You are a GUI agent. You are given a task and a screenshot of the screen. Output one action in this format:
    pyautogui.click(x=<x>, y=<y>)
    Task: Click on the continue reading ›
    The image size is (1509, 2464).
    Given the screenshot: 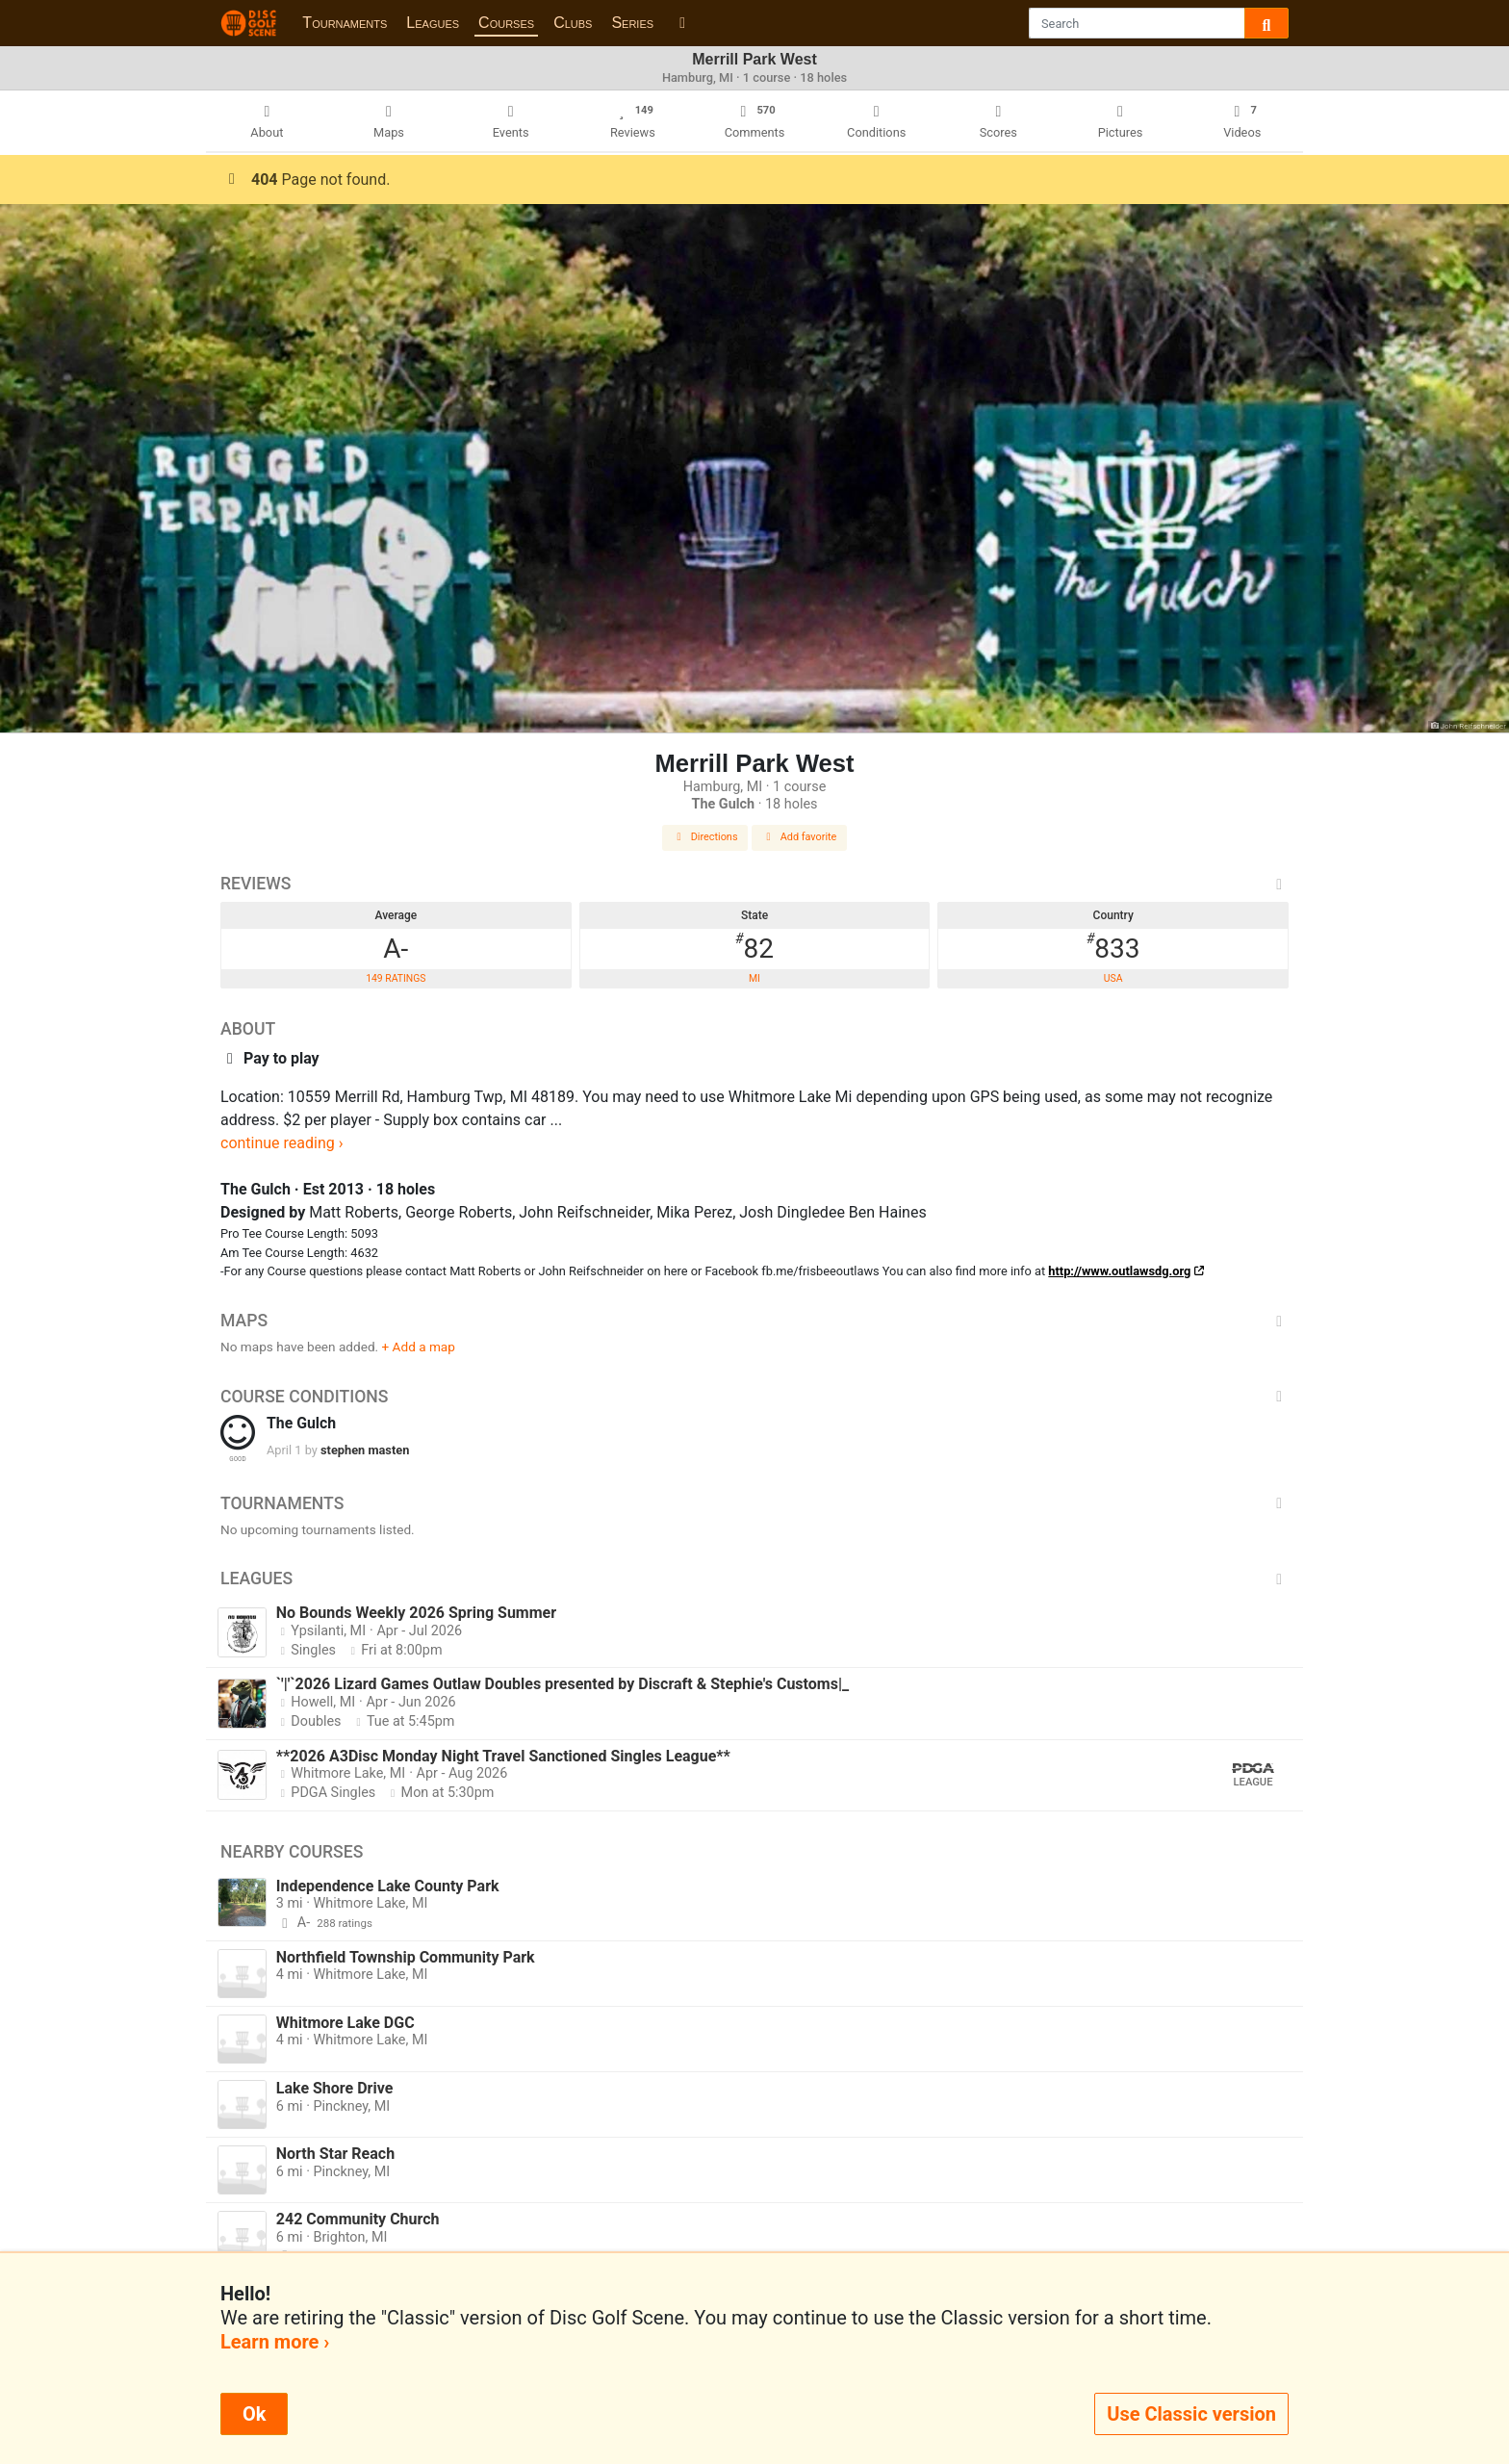 What is the action you would take?
    pyautogui.click(x=282, y=1143)
    